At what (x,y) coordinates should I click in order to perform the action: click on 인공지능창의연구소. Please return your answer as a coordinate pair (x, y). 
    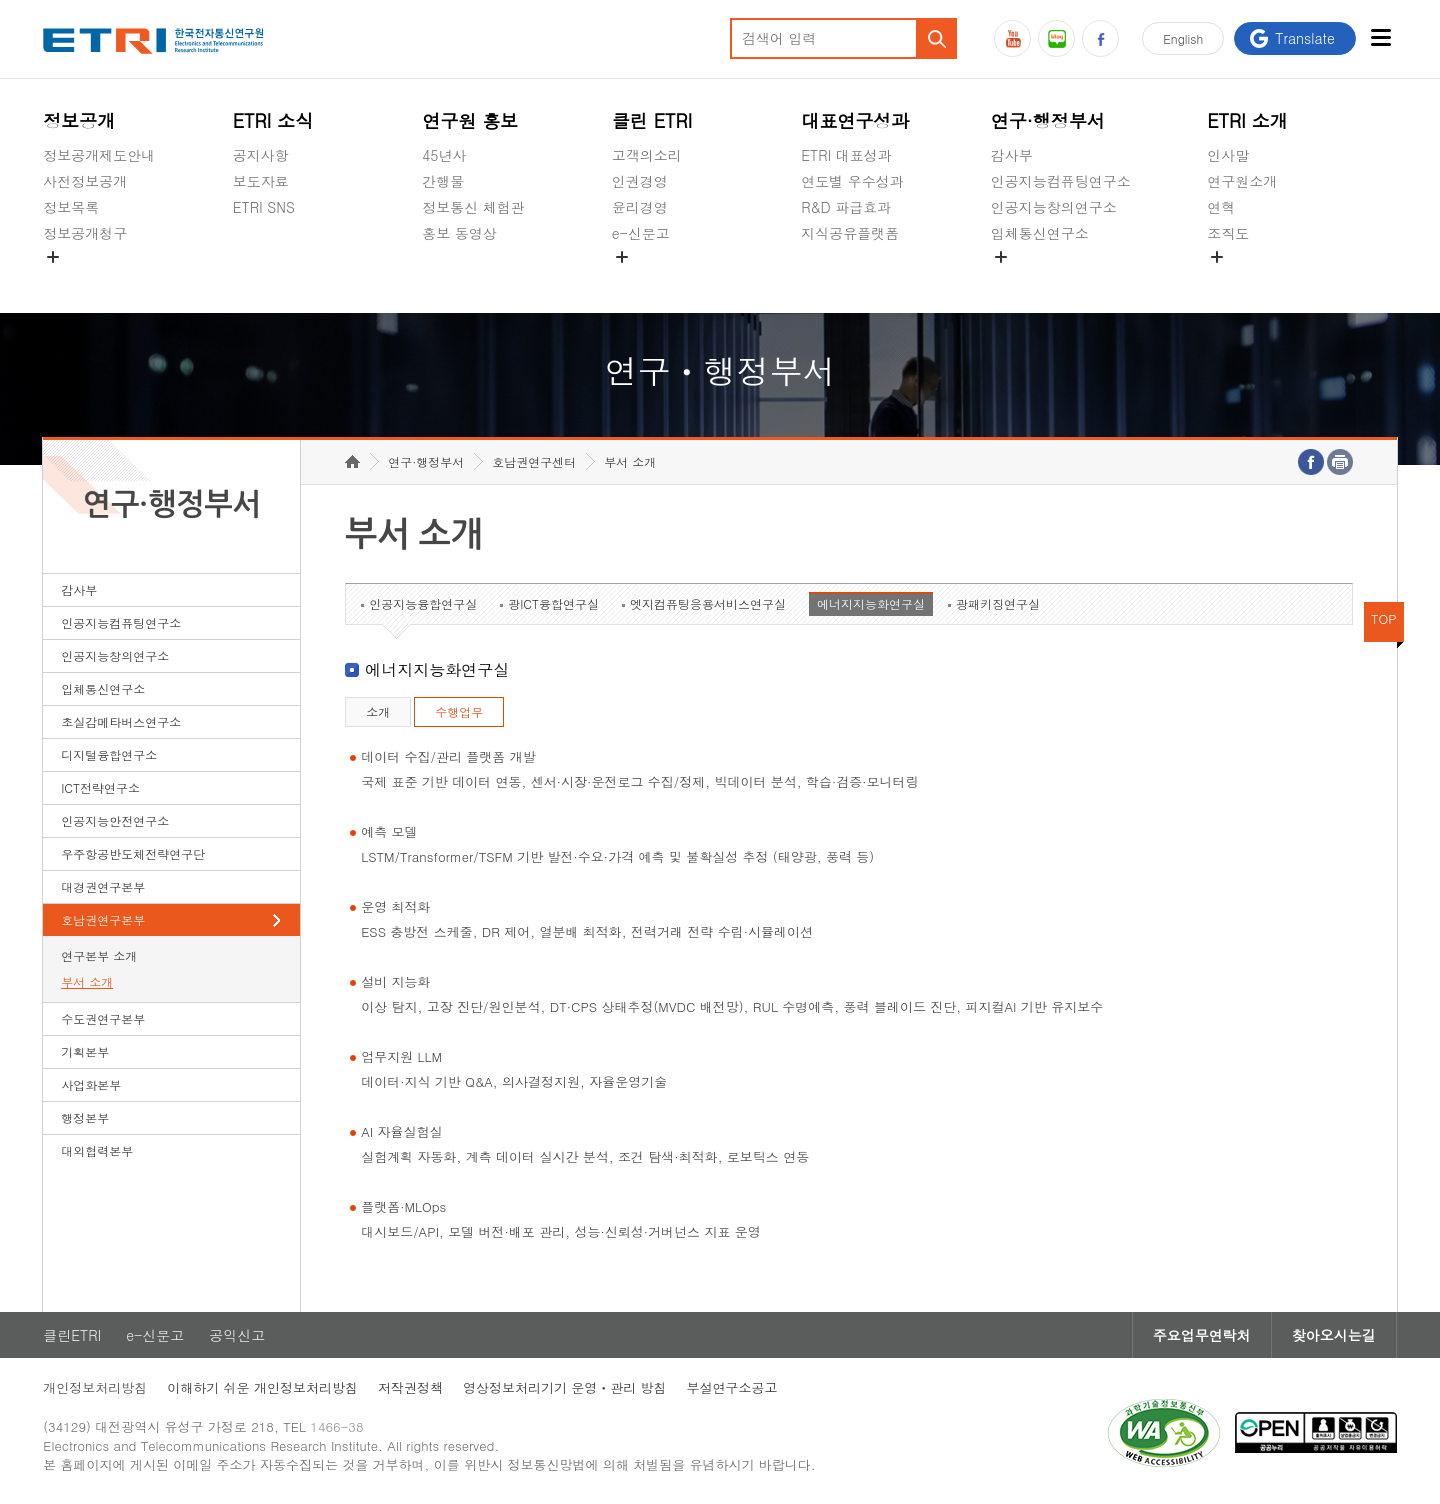
    Looking at the image, I should click on (1054, 207).